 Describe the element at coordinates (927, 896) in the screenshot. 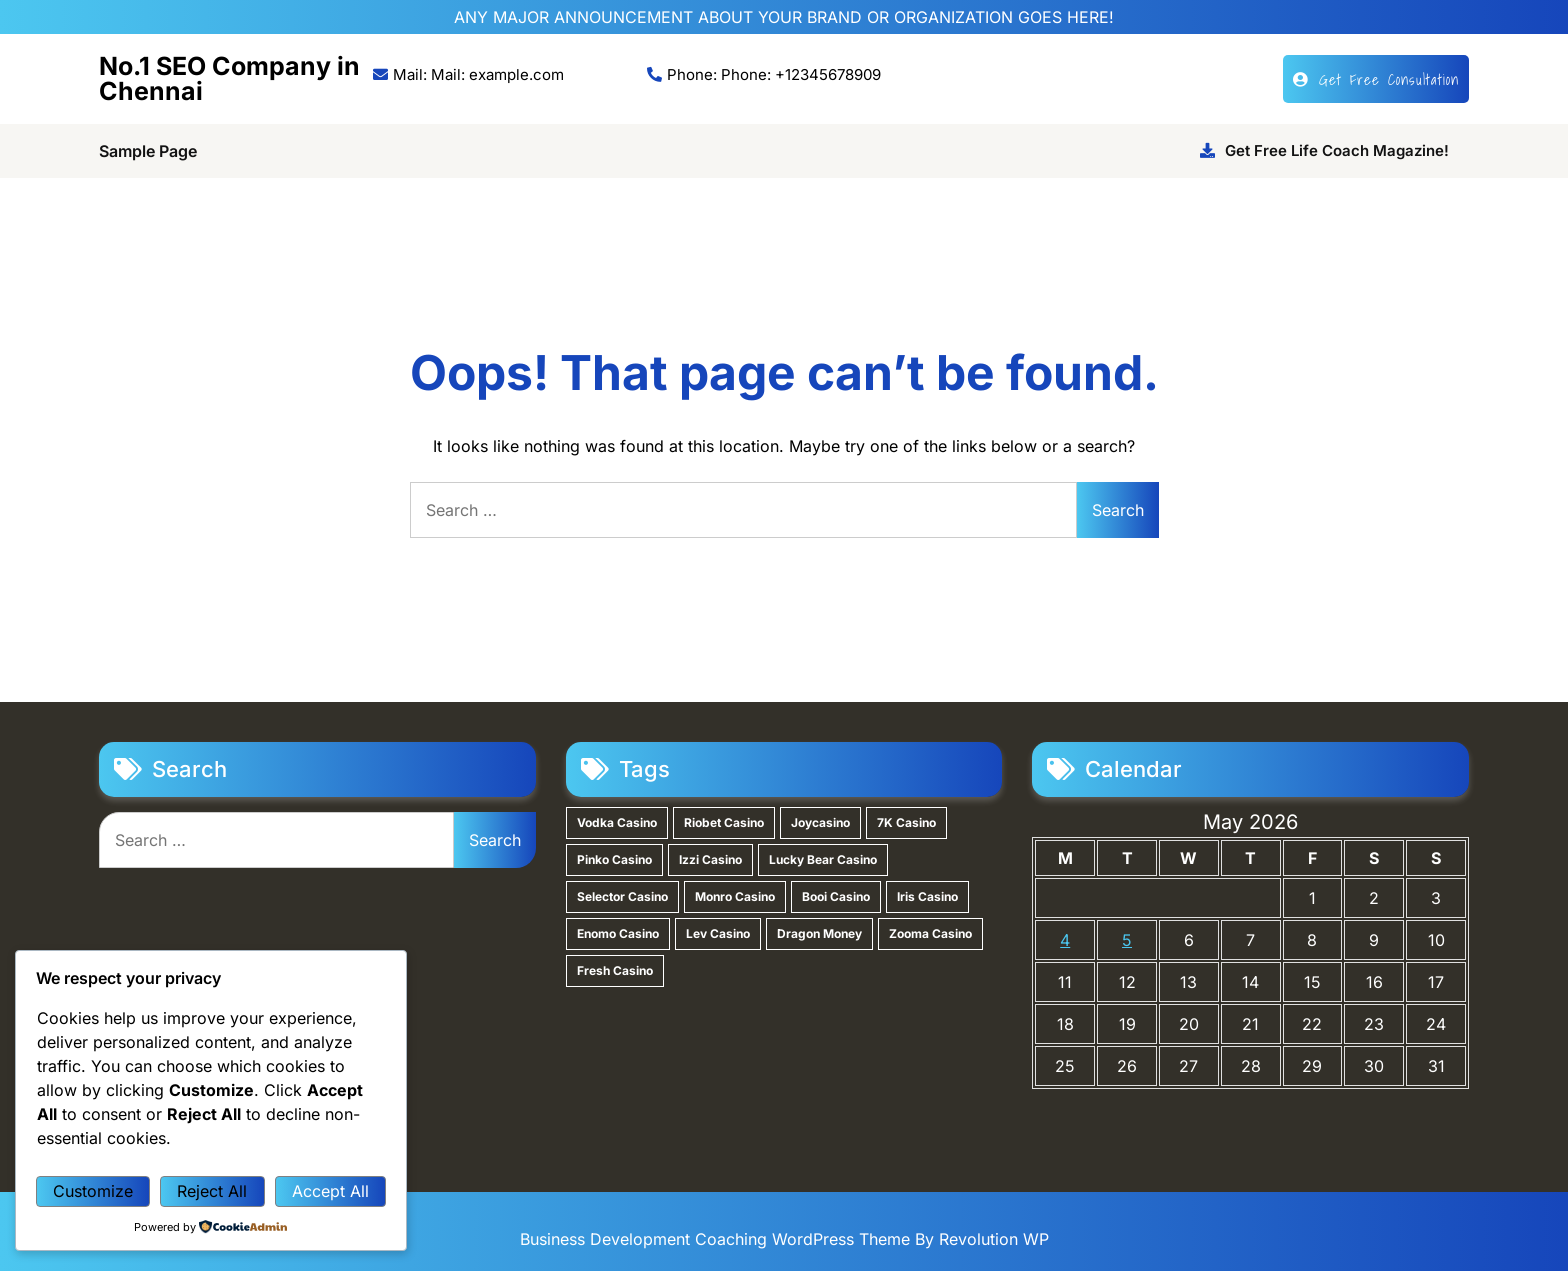

I see `Iris Casino [Iris Casino (1 item)]` at that location.